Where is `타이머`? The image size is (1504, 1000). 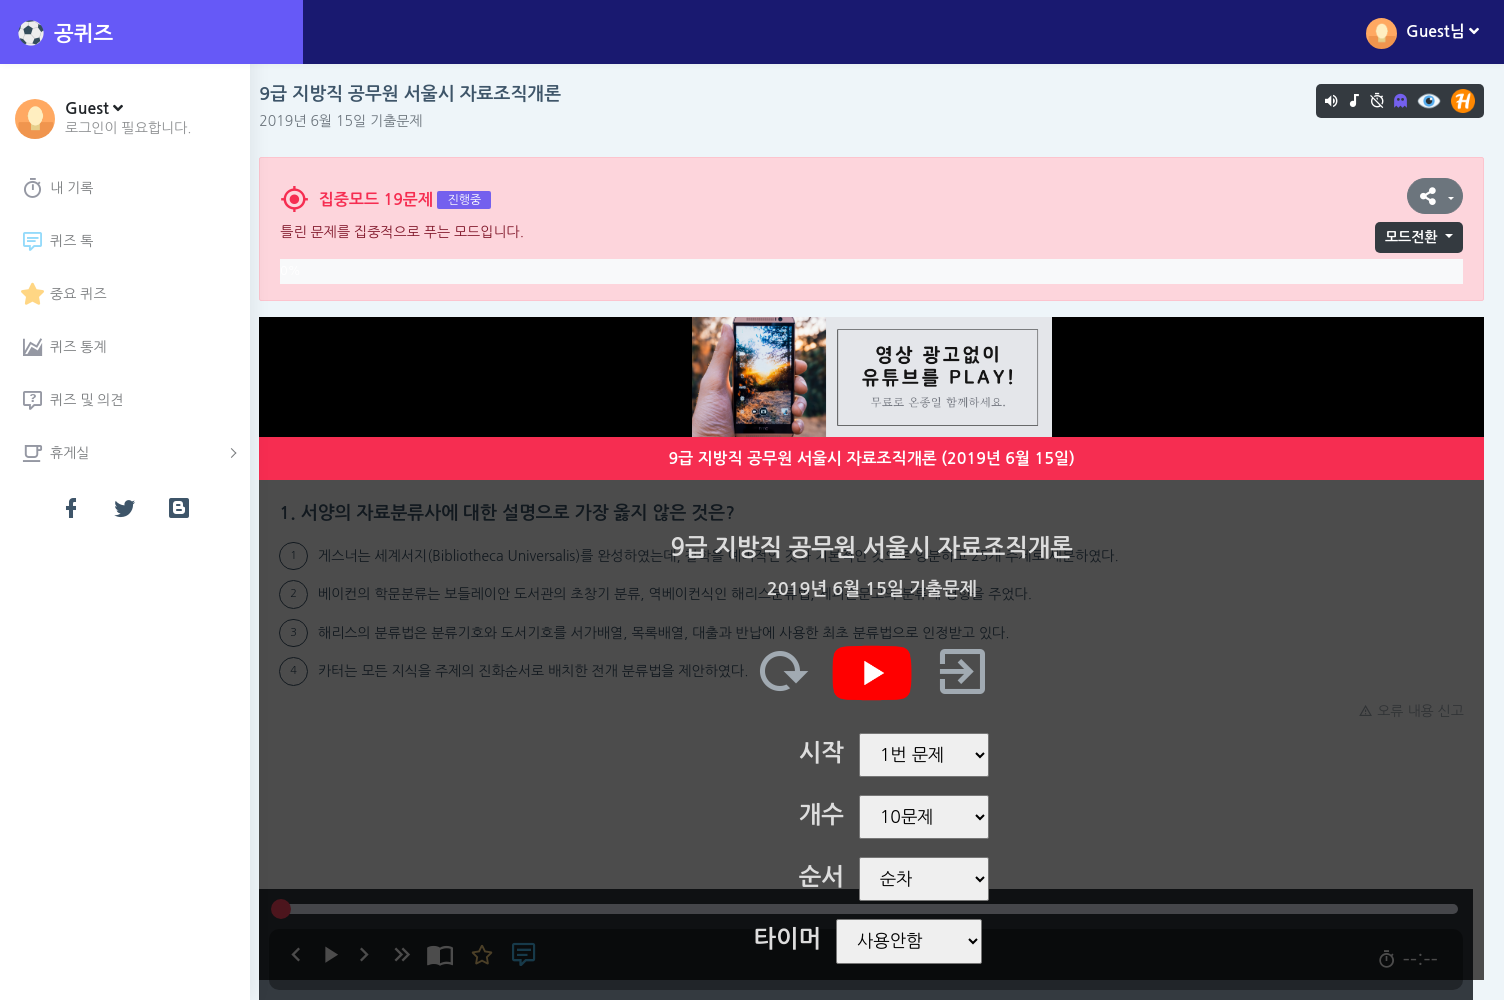
타이머 is located at coordinates (793, 939).